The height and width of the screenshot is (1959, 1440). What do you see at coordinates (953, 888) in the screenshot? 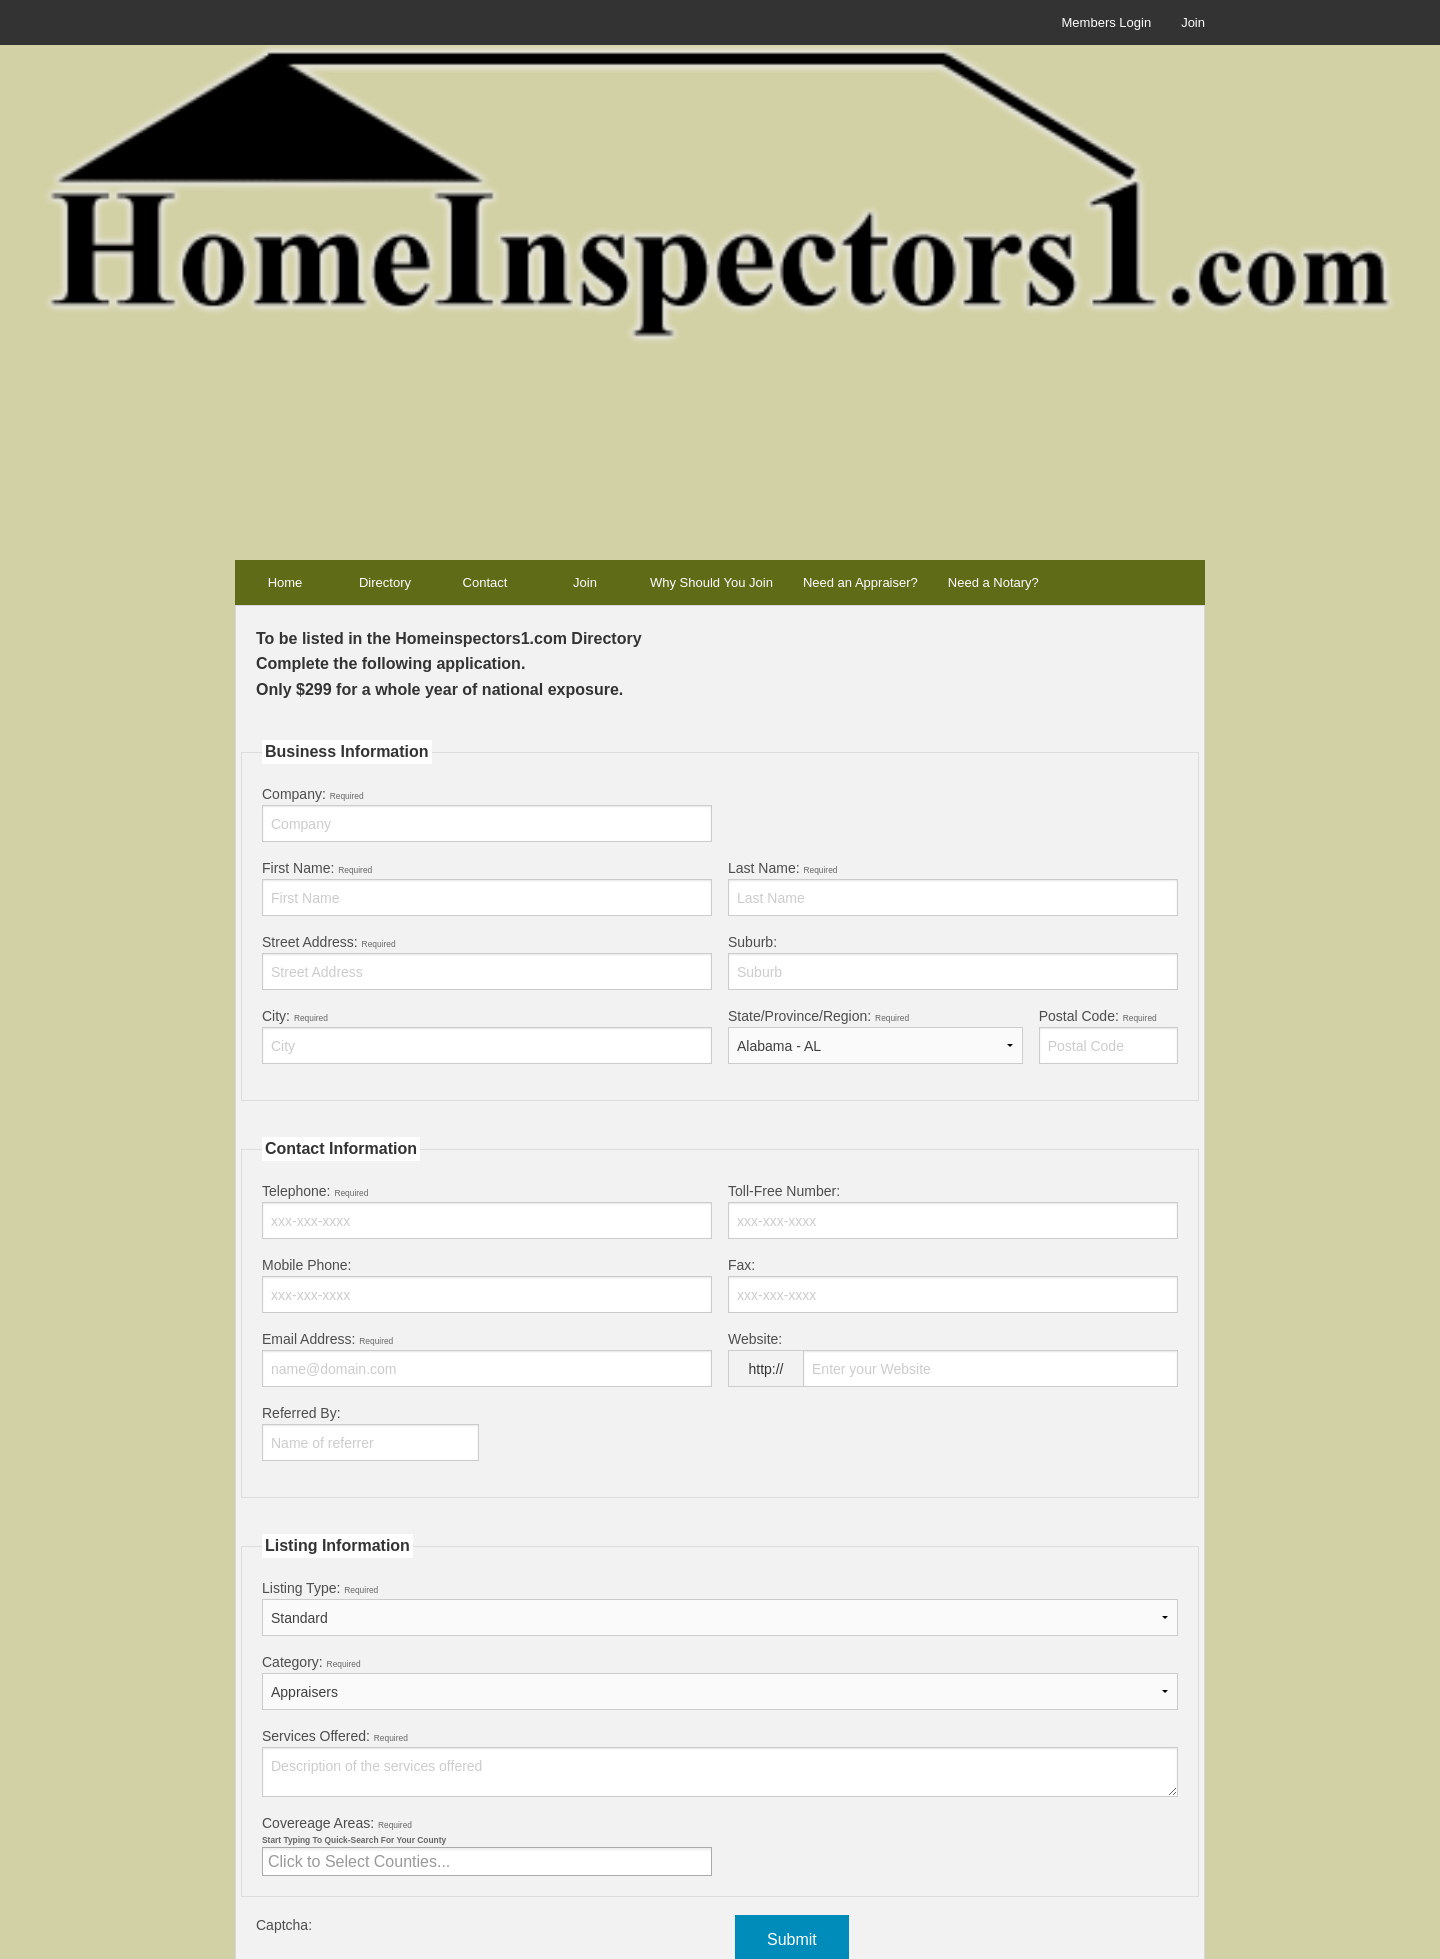
I see `Last Name:` at bounding box center [953, 888].